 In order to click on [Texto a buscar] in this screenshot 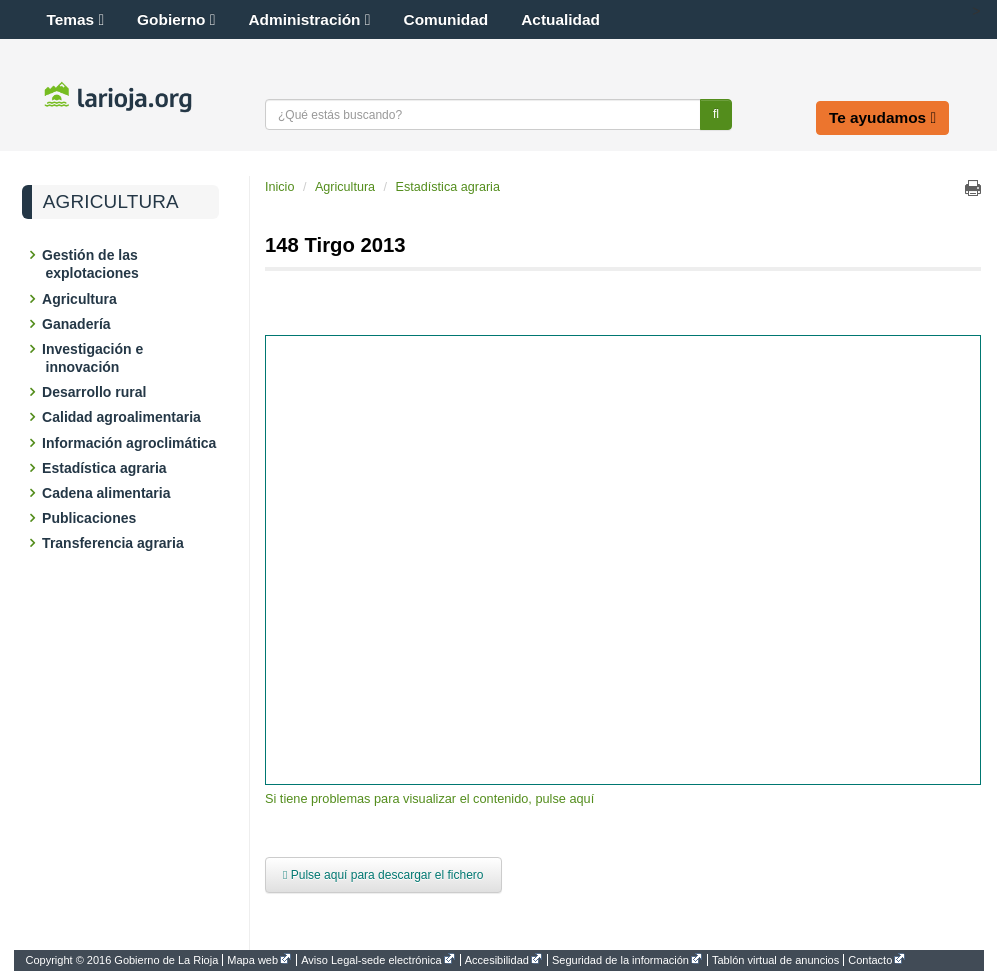, I will do `click(483, 114)`.